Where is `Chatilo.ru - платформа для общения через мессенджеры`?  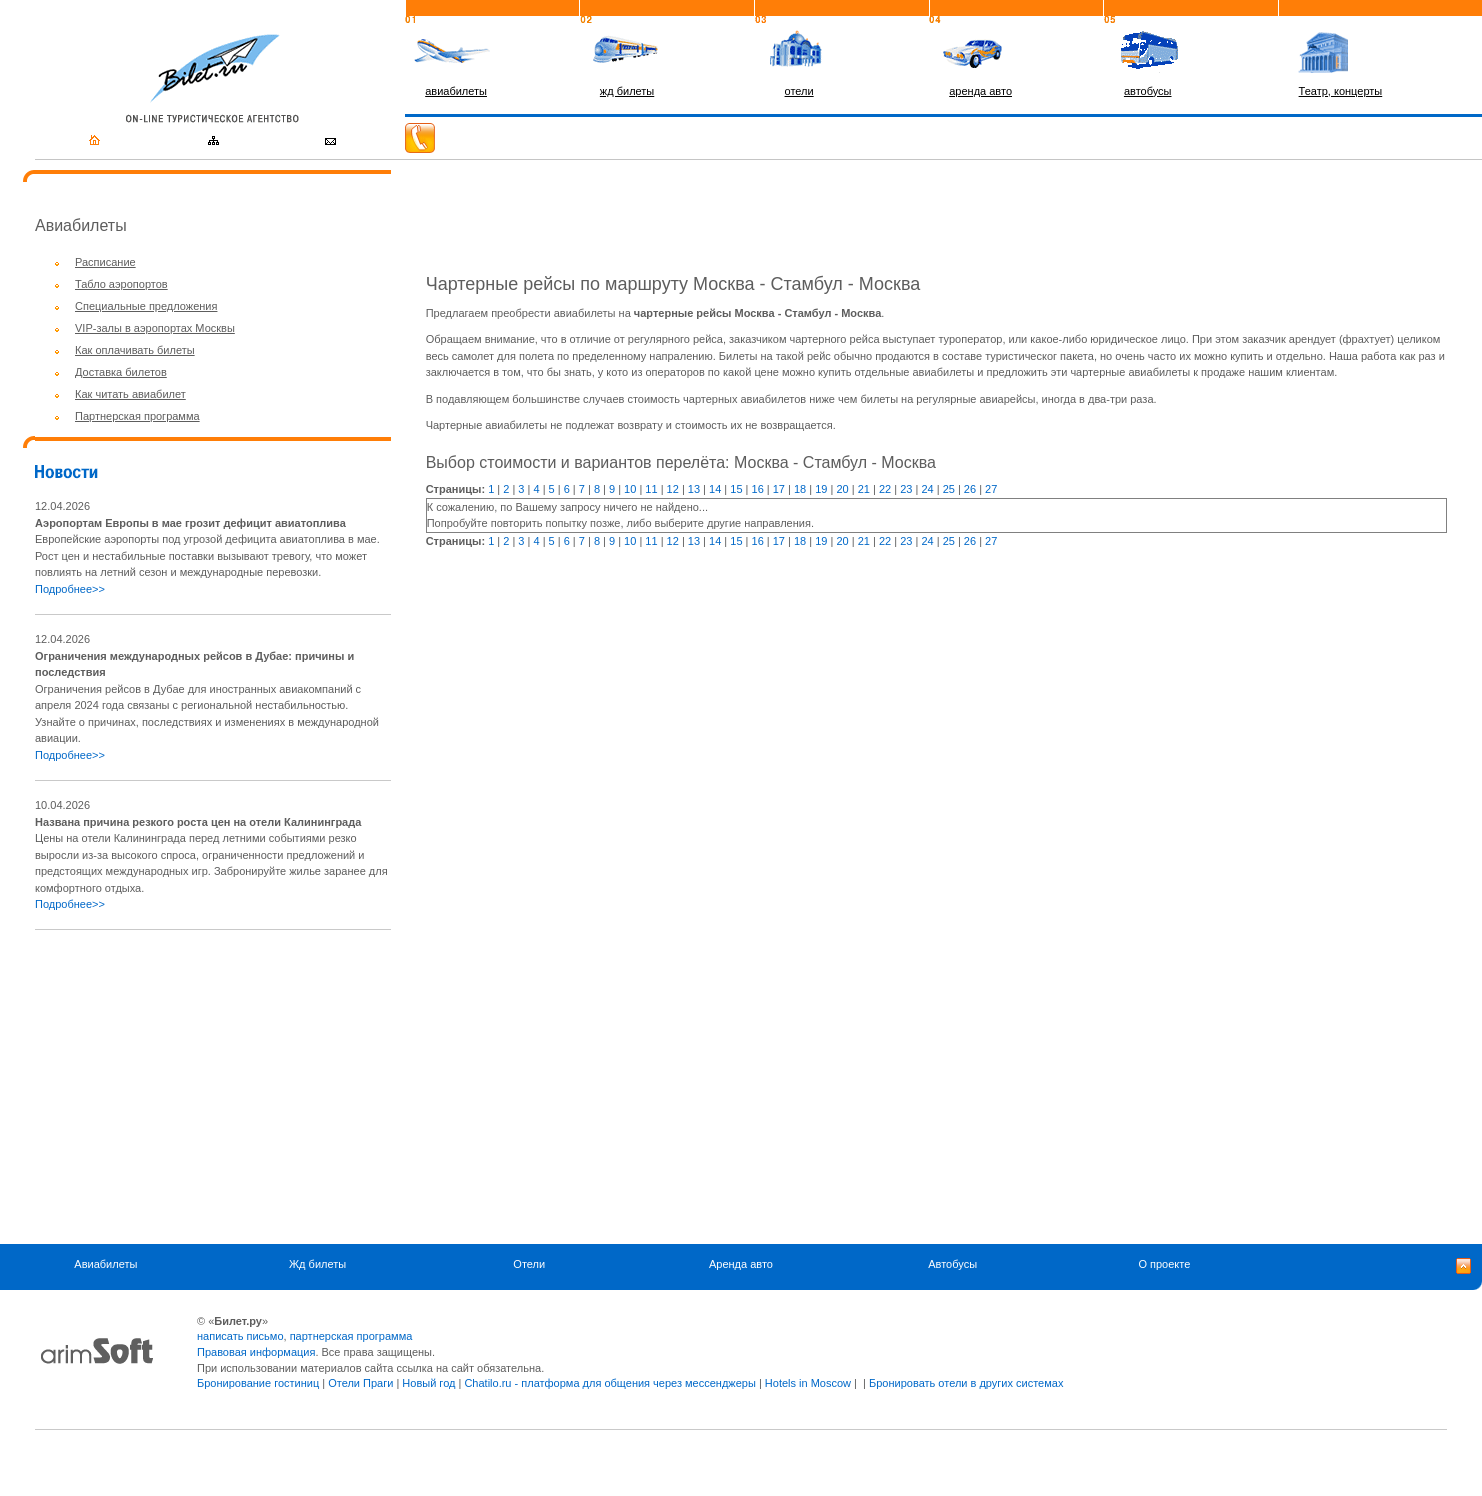 Chatilo.ru - платформа для общения через мессенджеры is located at coordinates (609, 1383).